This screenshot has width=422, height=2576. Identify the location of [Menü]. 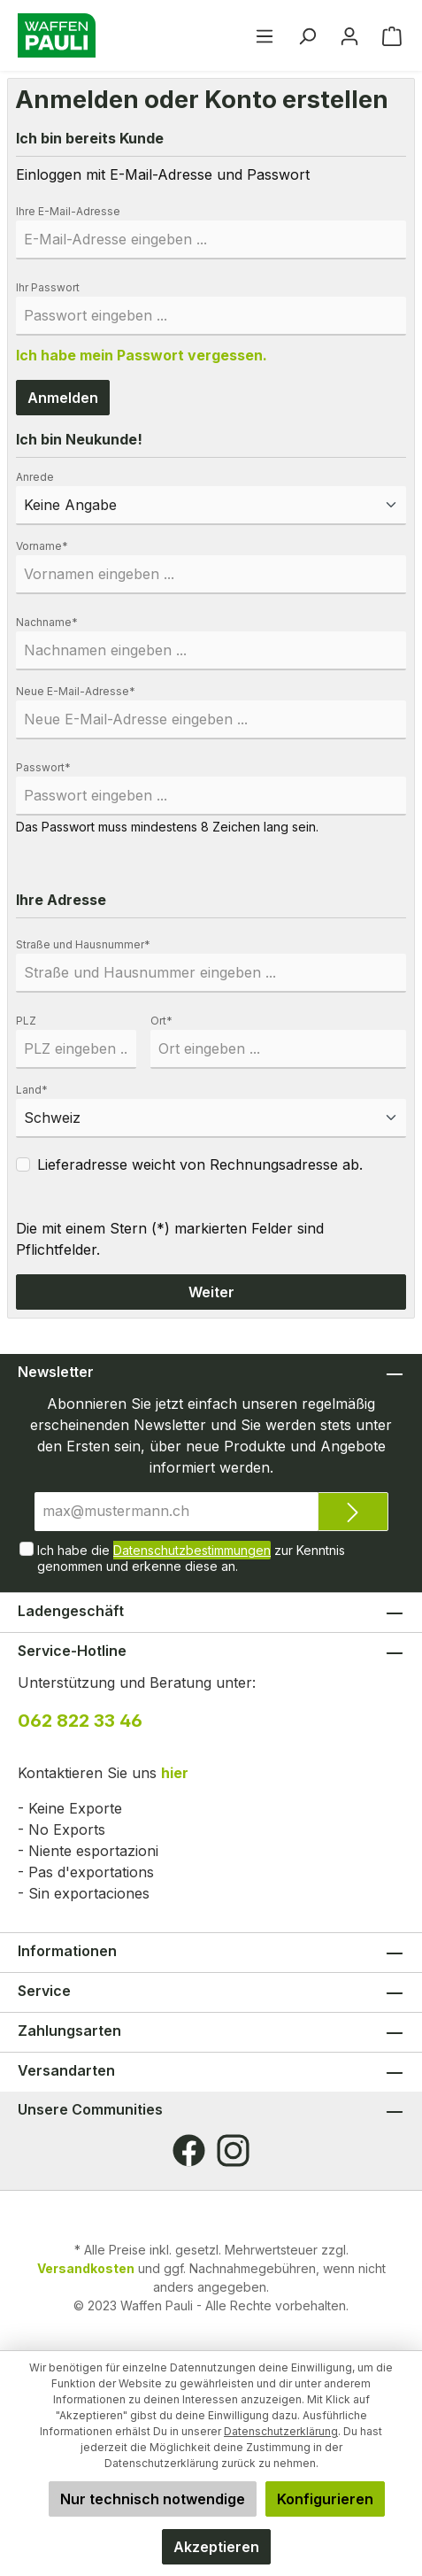
(264, 35).